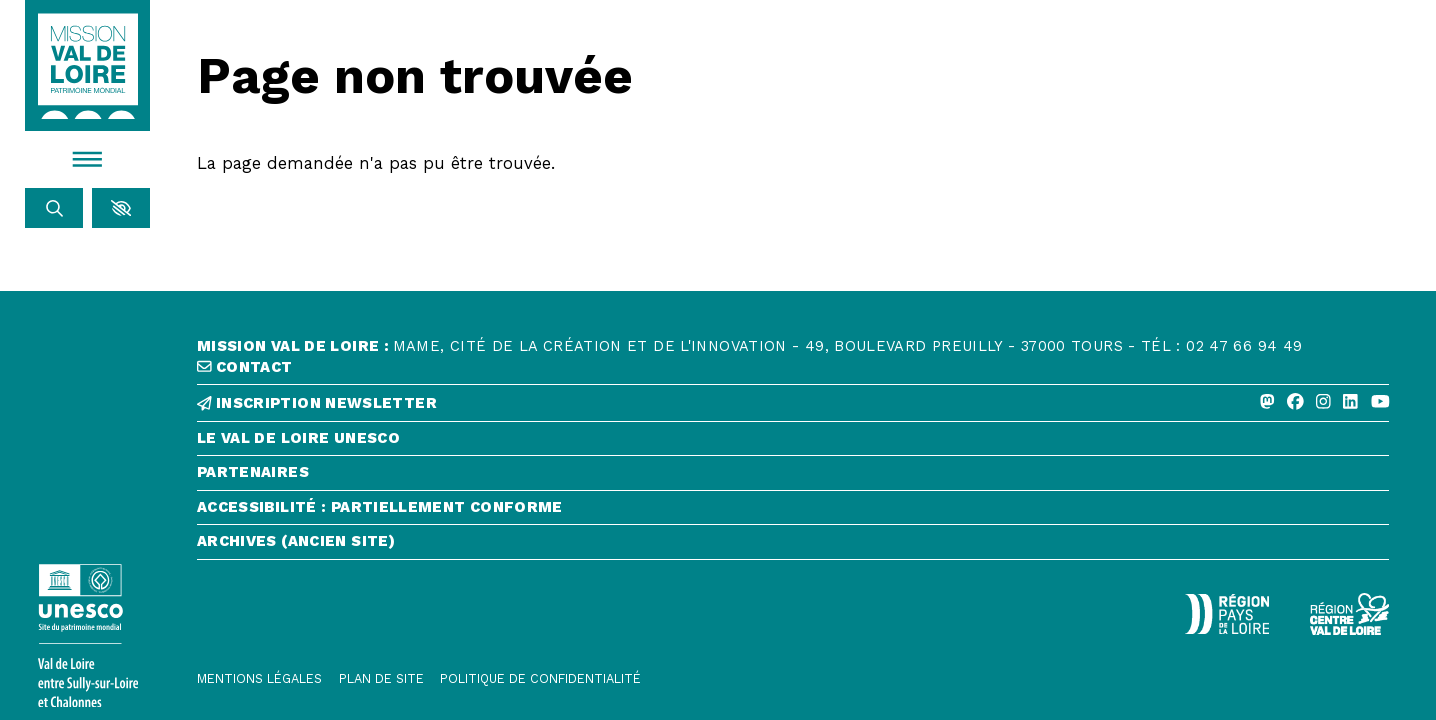 Image resolution: width=1436 pixels, height=720 pixels. I want to click on [Mastodon], so click(1267, 402).